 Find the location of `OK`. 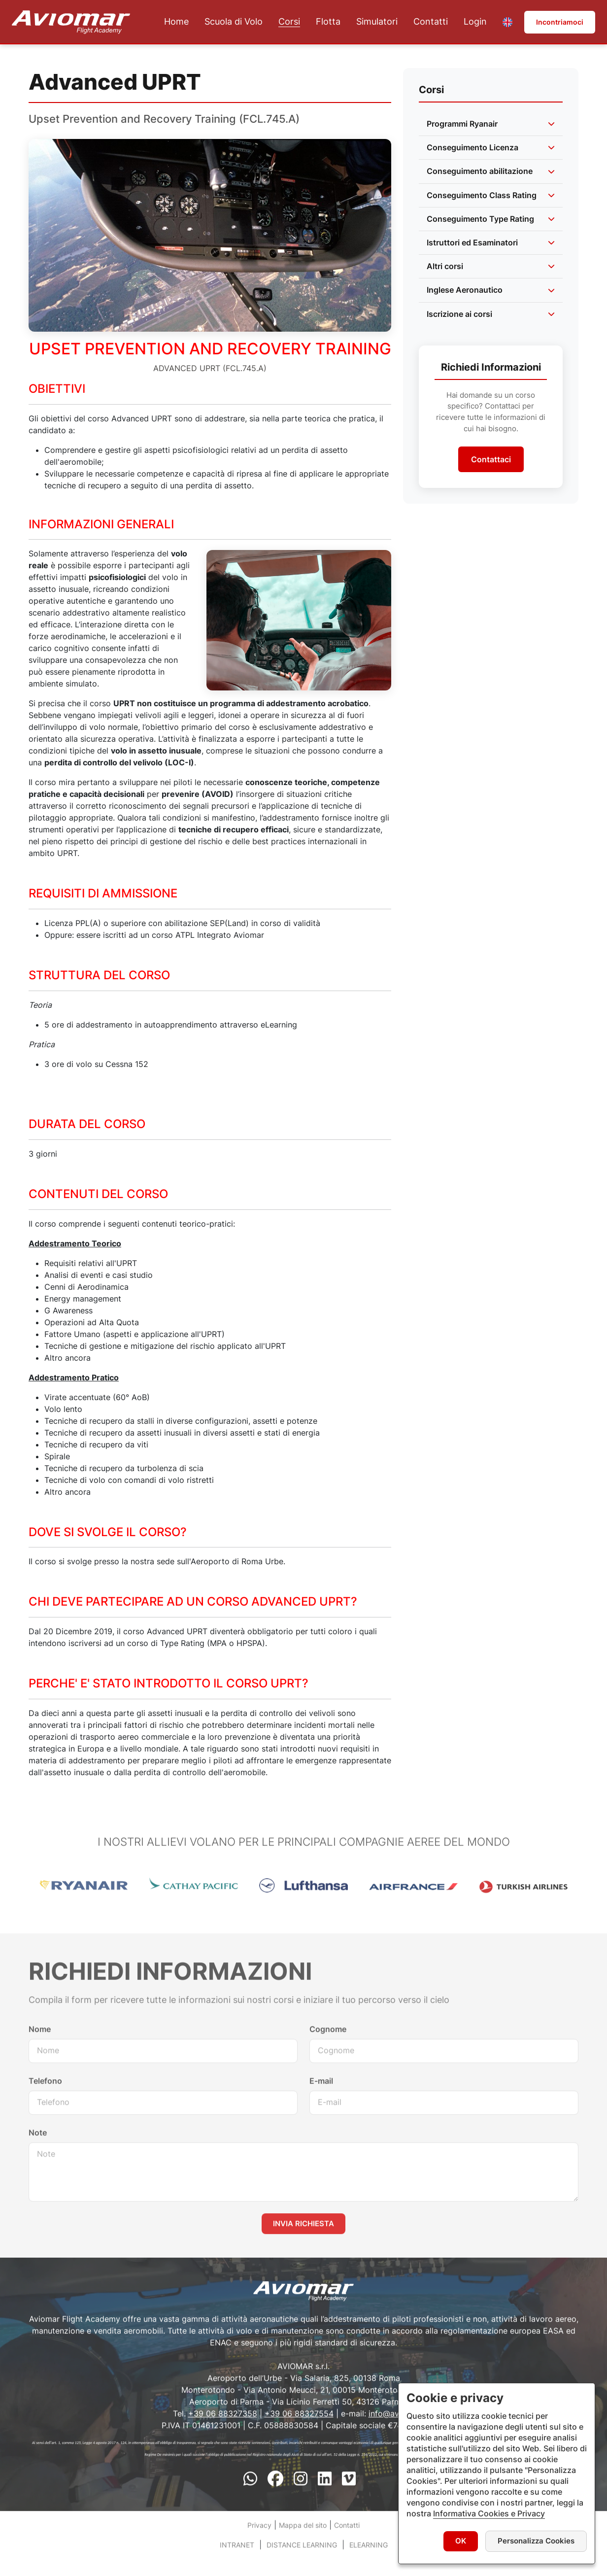

OK is located at coordinates (460, 2540).